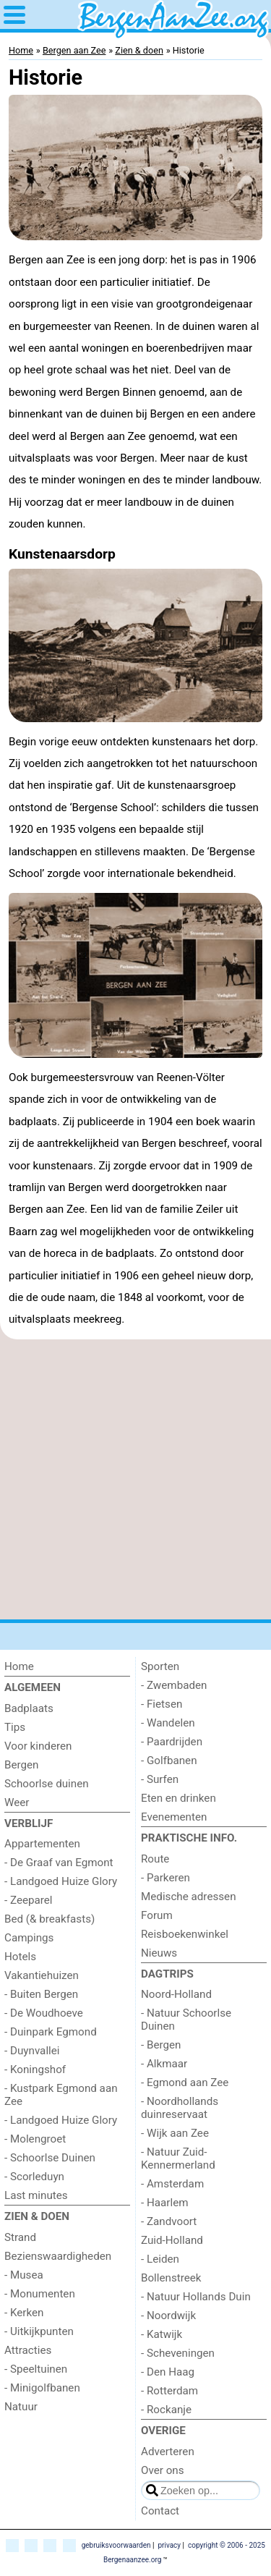  I want to click on - Golfbanen, so click(169, 1760).